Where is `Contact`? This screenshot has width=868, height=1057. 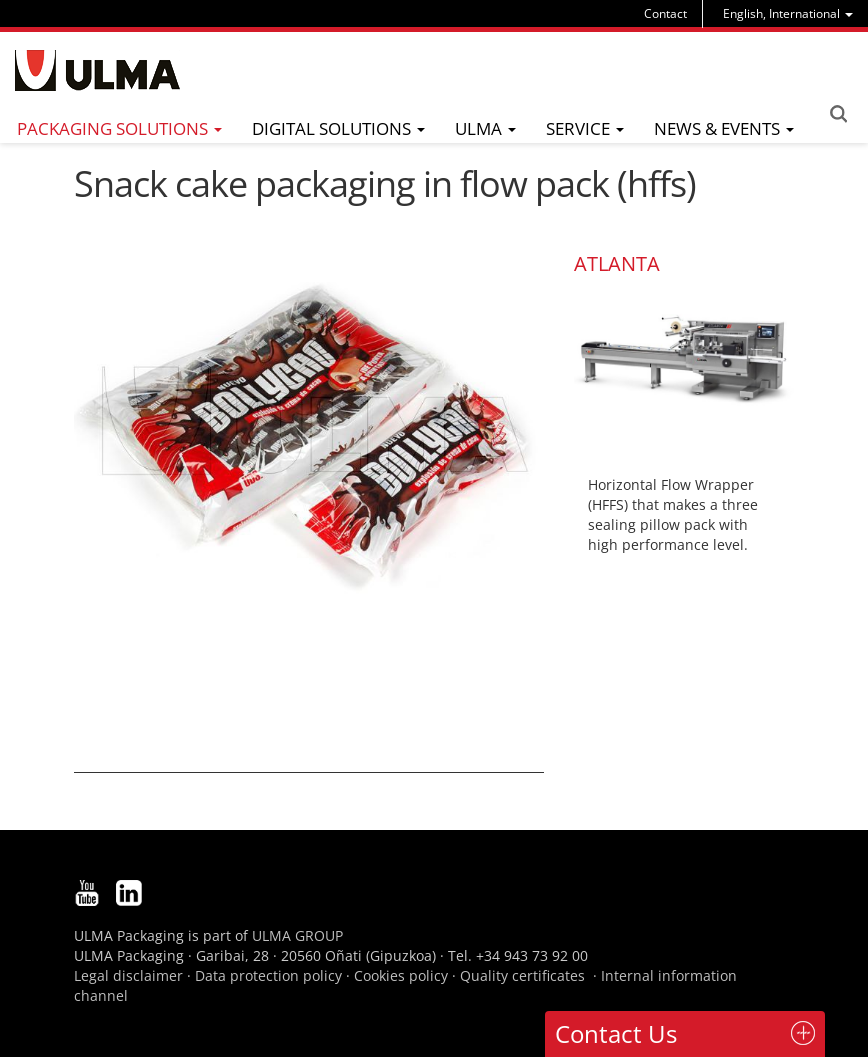
Contact is located at coordinates (665, 13).